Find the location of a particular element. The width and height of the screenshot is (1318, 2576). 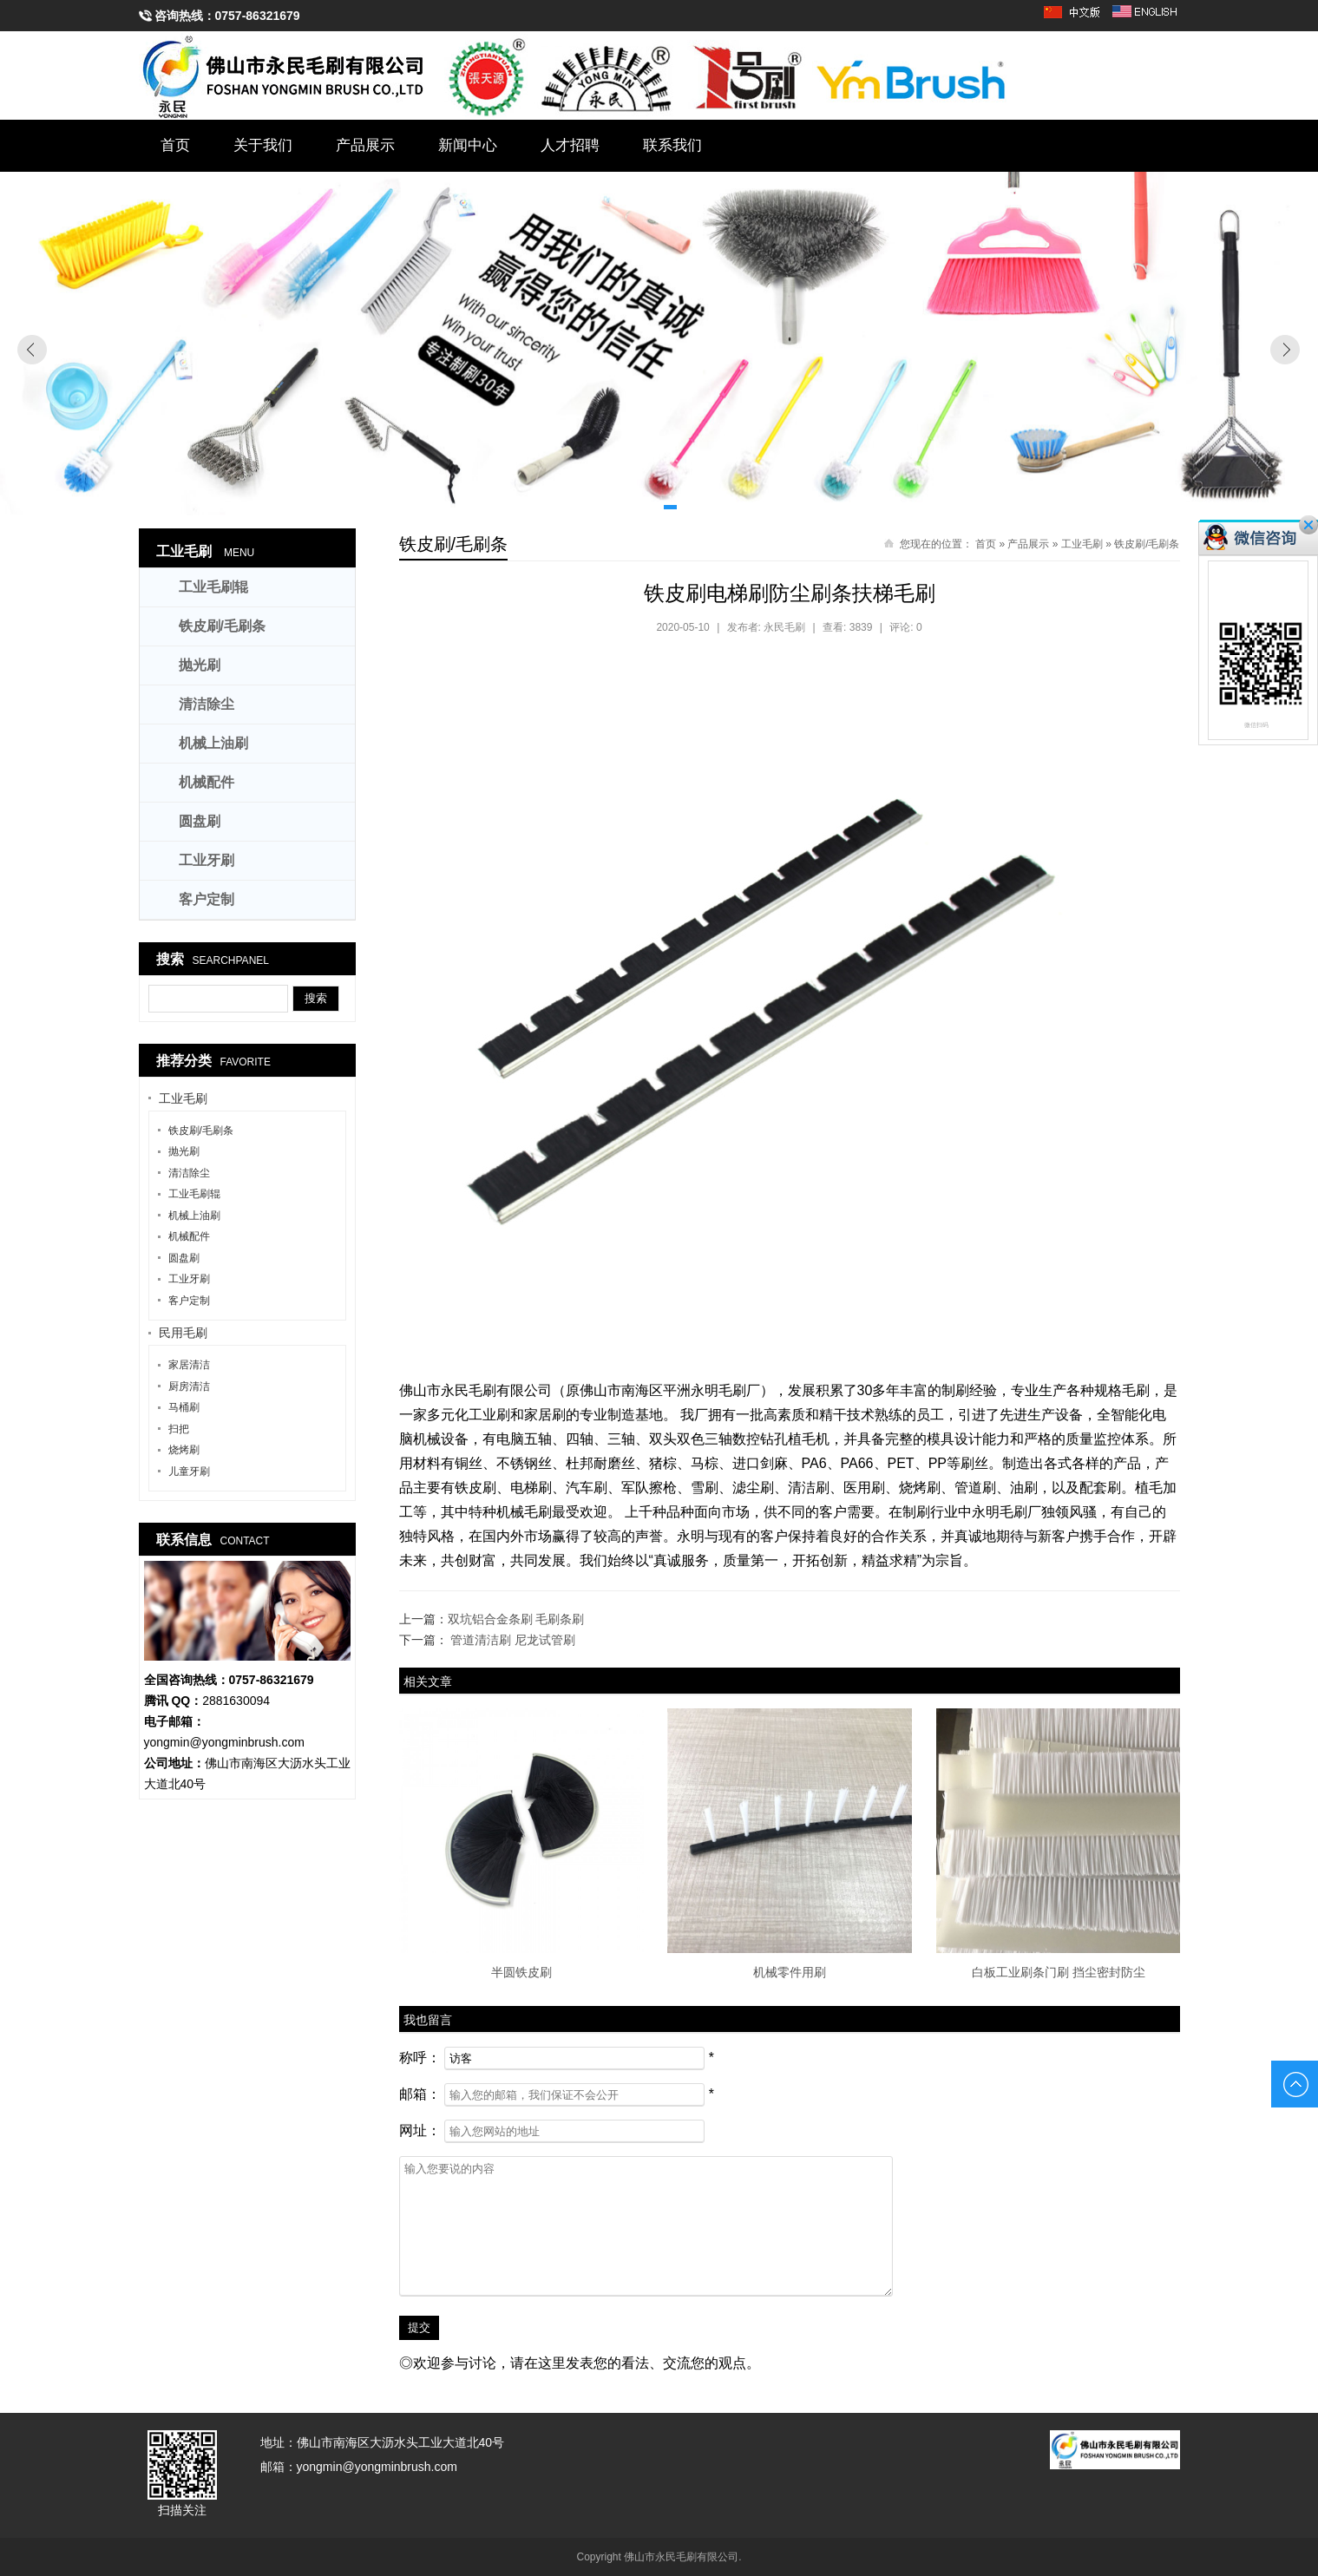

扫把 is located at coordinates (178, 1429).